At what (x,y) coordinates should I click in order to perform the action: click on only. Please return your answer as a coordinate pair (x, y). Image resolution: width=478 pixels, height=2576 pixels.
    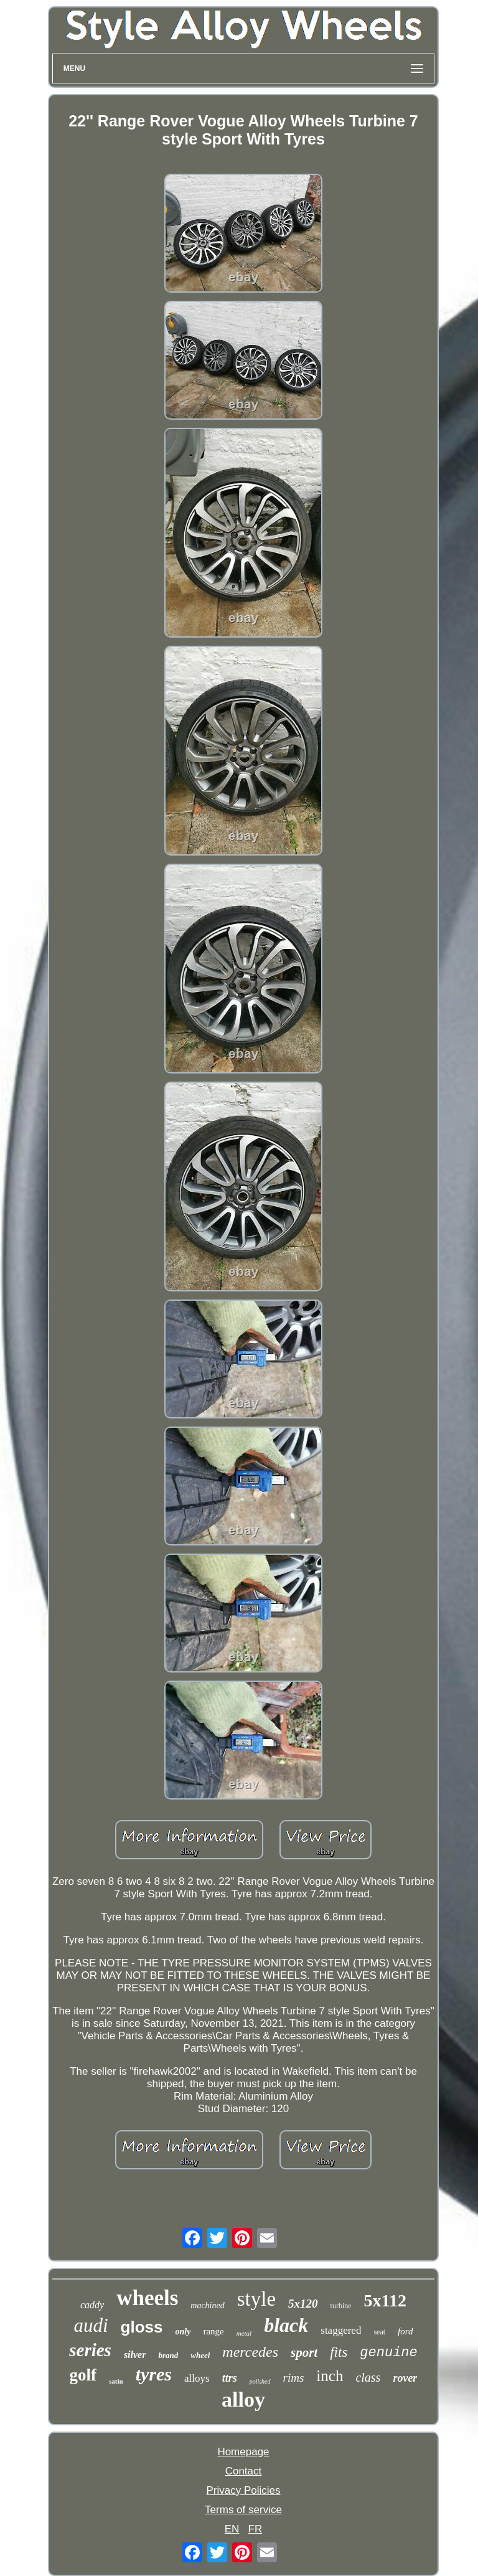
    Looking at the image, I should click on (183, 2331).